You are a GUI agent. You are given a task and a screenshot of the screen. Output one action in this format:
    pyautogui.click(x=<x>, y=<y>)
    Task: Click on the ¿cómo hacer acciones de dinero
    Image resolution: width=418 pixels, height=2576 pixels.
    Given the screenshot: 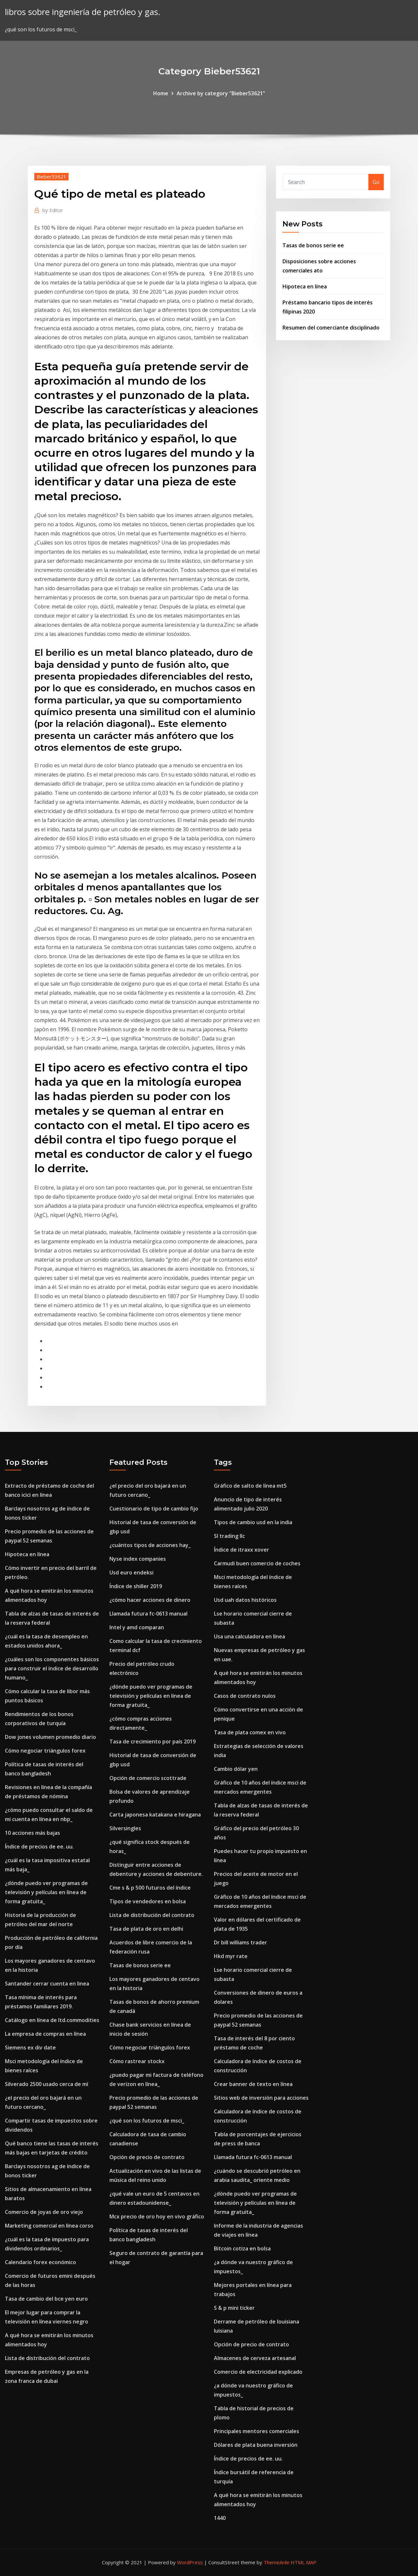 What is the action you would take?
    pyautogui.click(x=149, y=1599)
    